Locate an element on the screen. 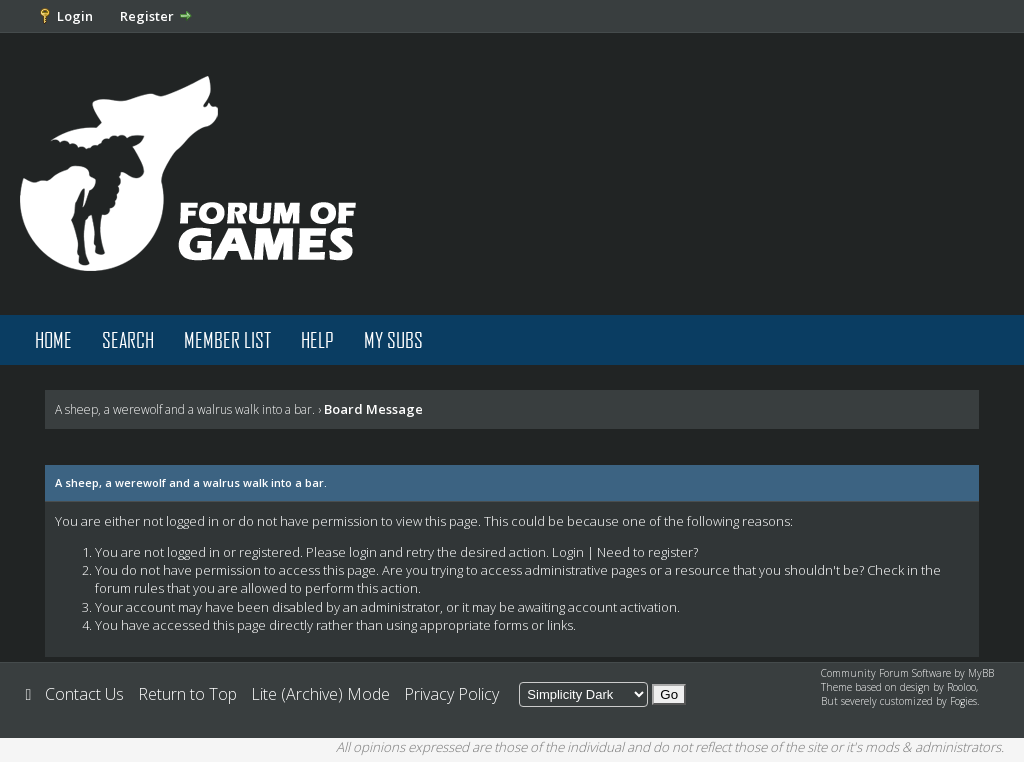 This screenshot has height=762, width=1024. A sheep, a werewolf and a walrus walk into a bar. is located at coordinates (185, 409).